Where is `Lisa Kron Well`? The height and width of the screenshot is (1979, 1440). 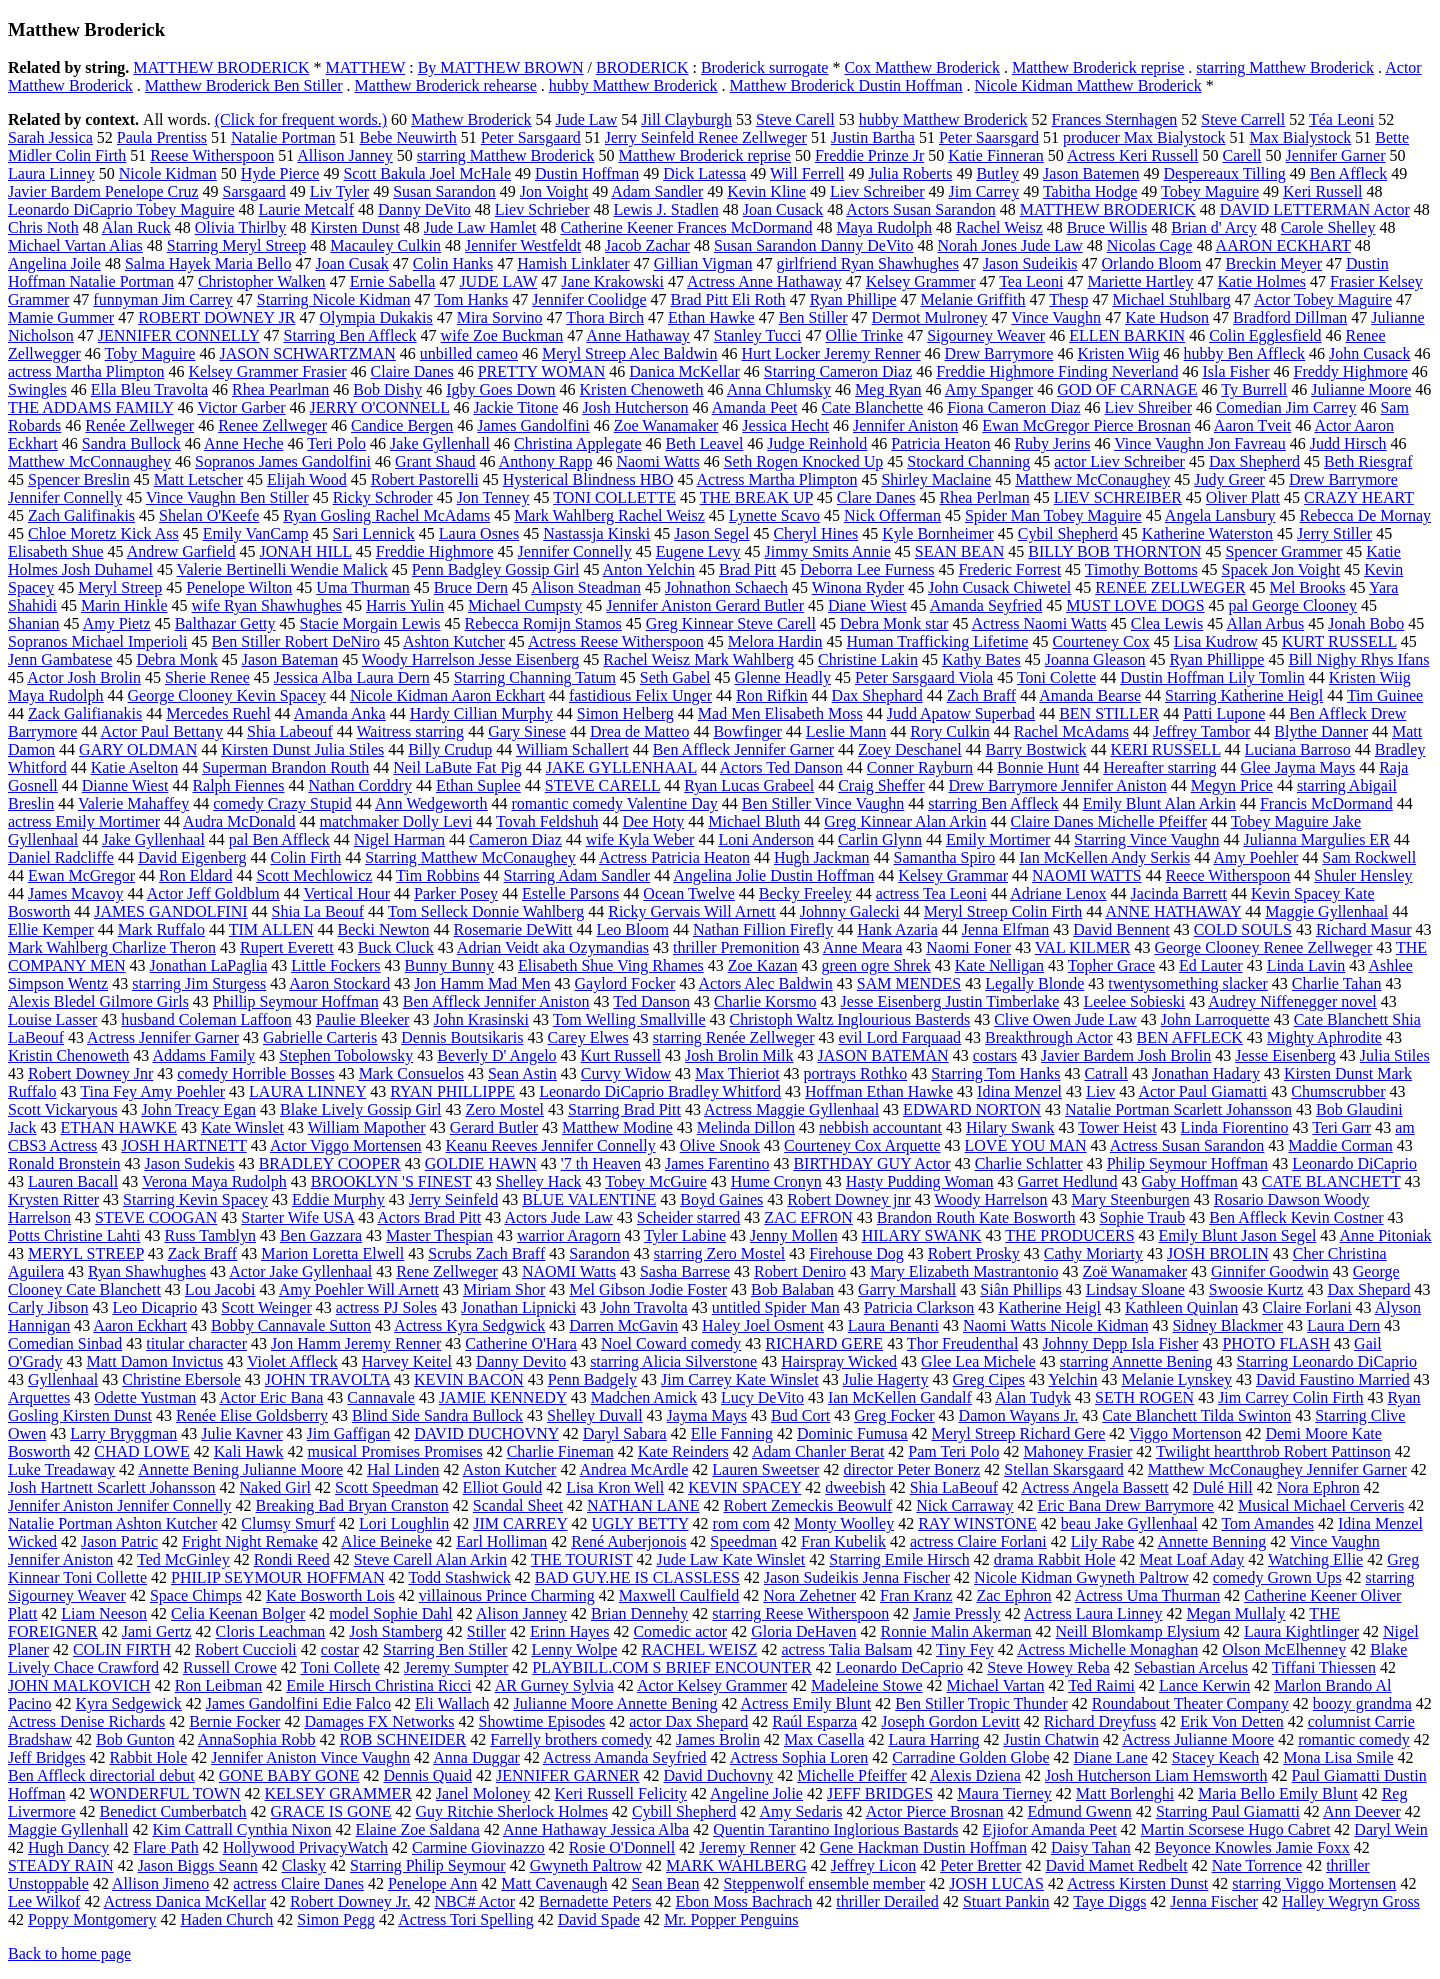
Lisa Kron Well is located at coordinates (615, 1487).